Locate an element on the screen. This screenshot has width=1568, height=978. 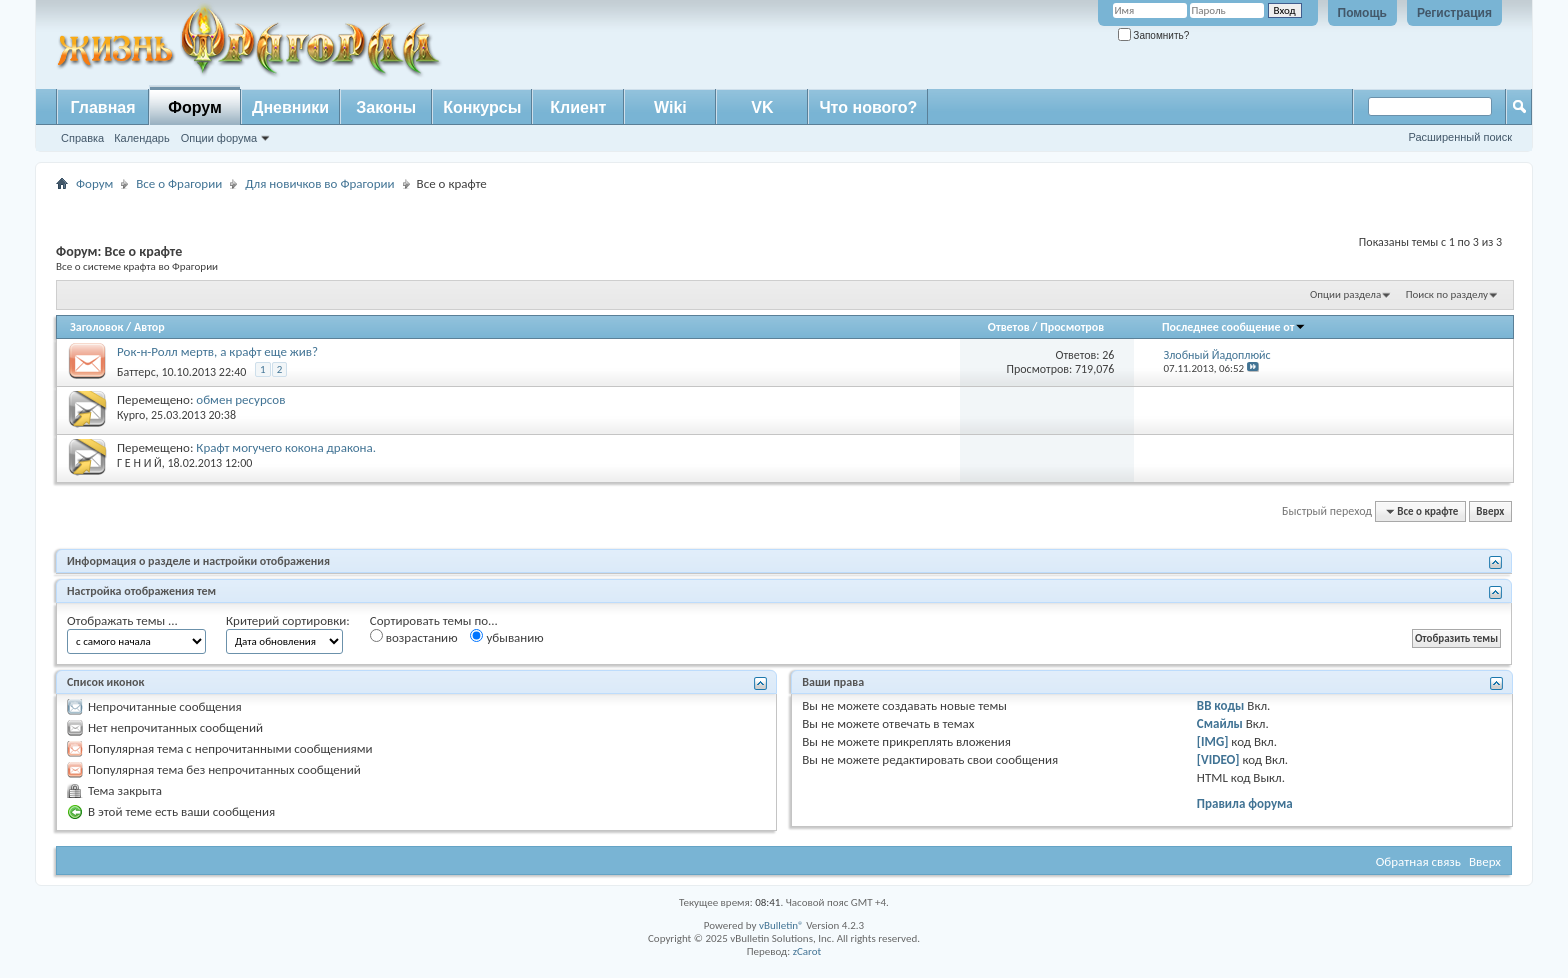
Вверх is located at coordinates (1490, 511).